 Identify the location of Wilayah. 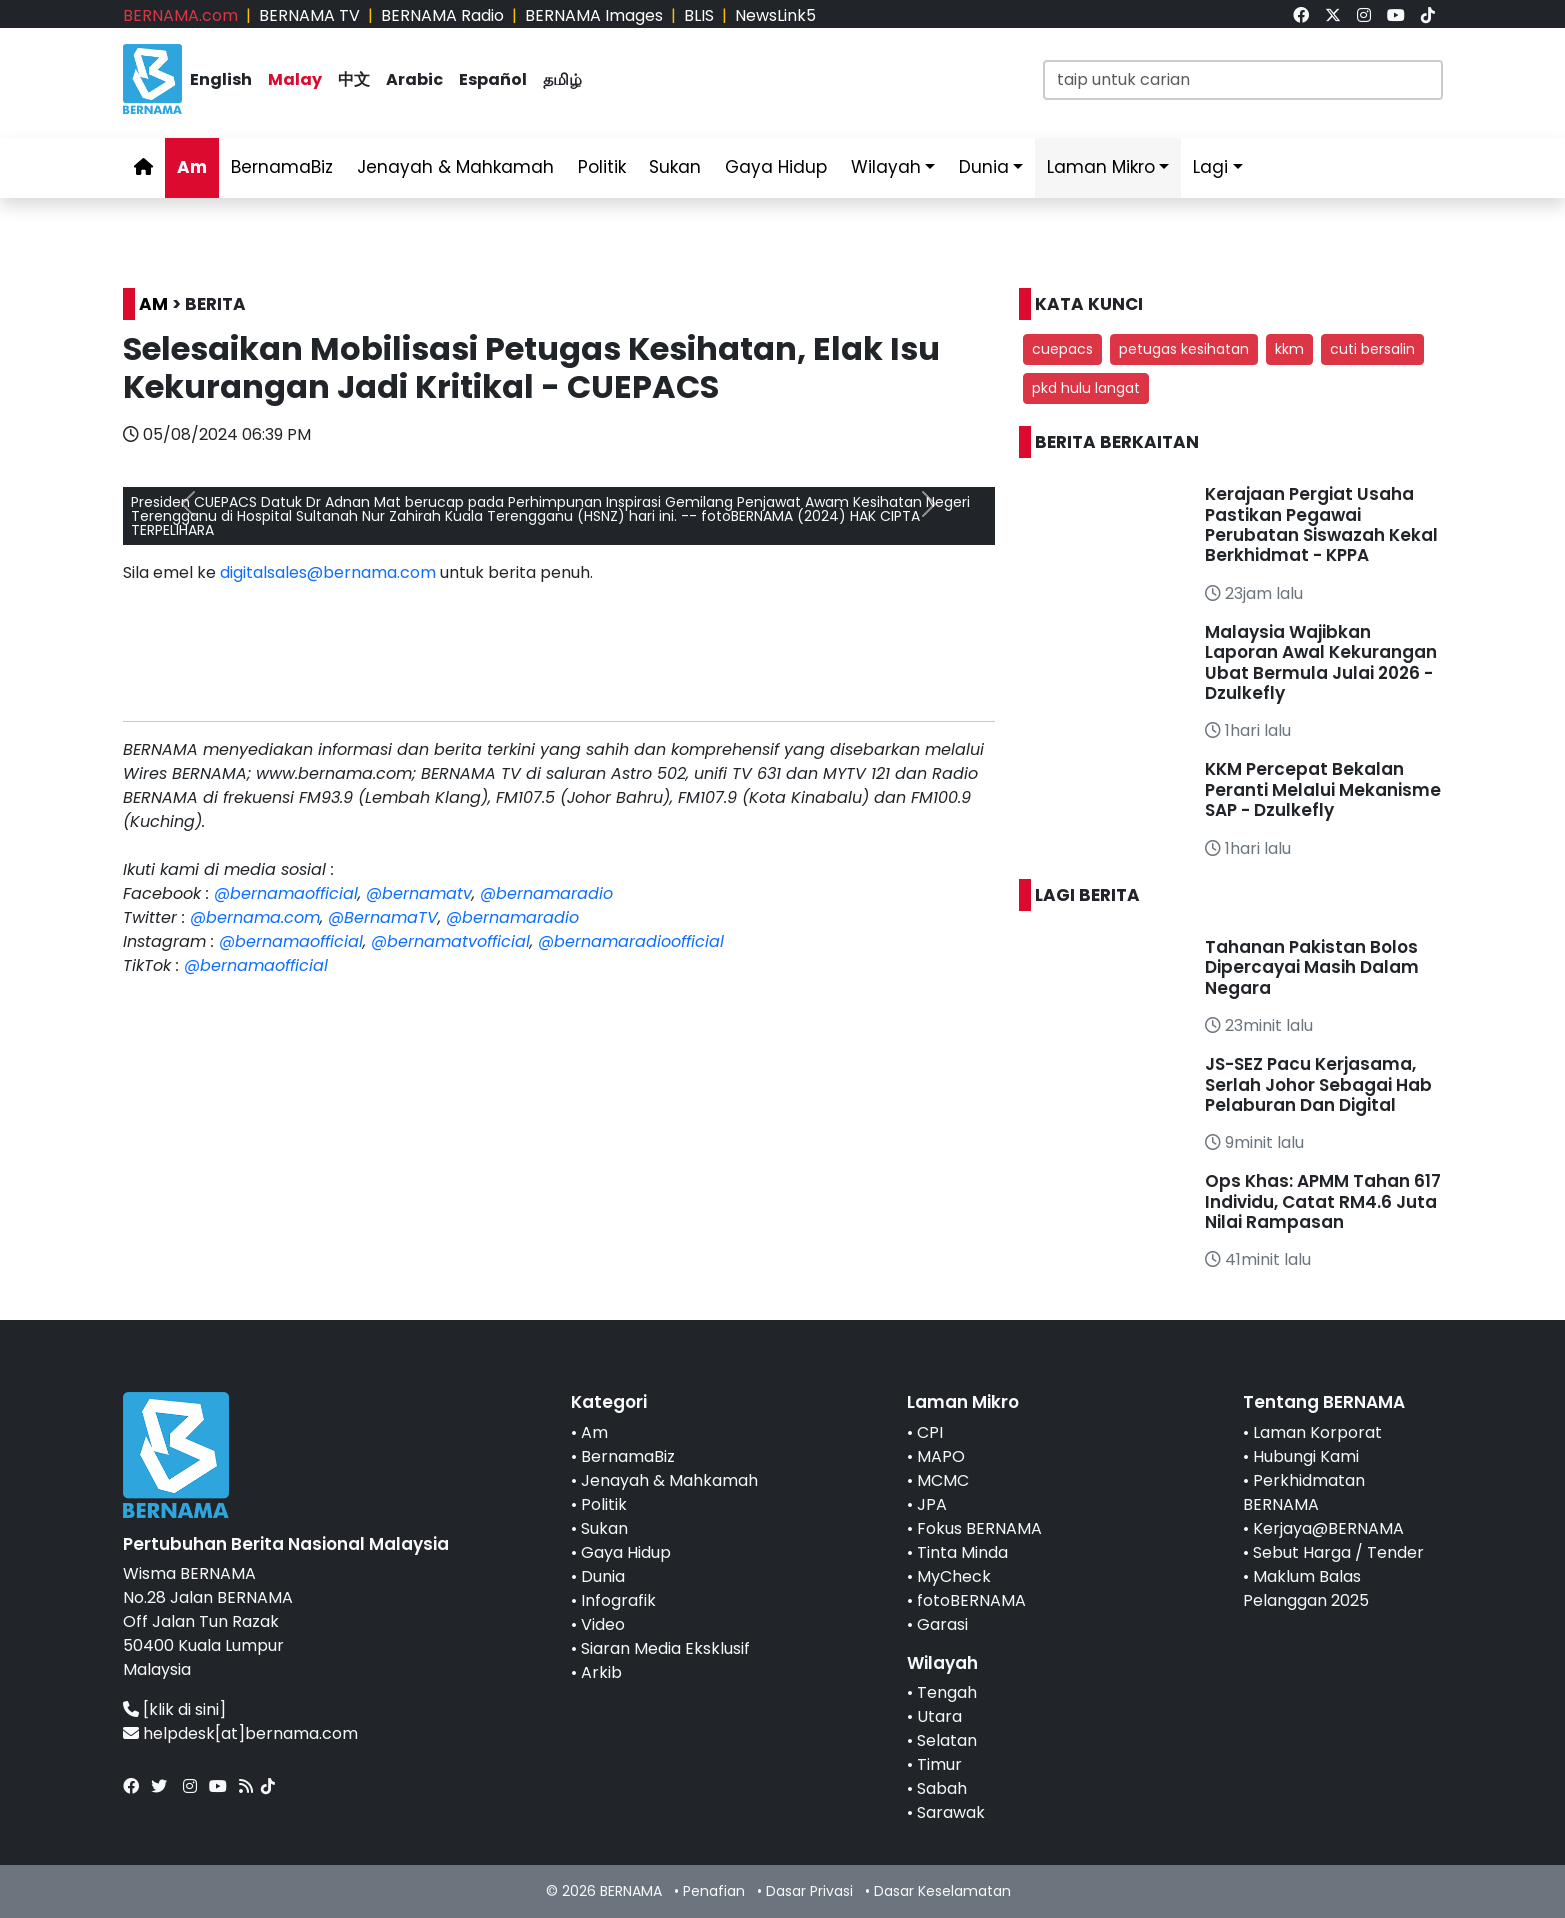
(886, 167).